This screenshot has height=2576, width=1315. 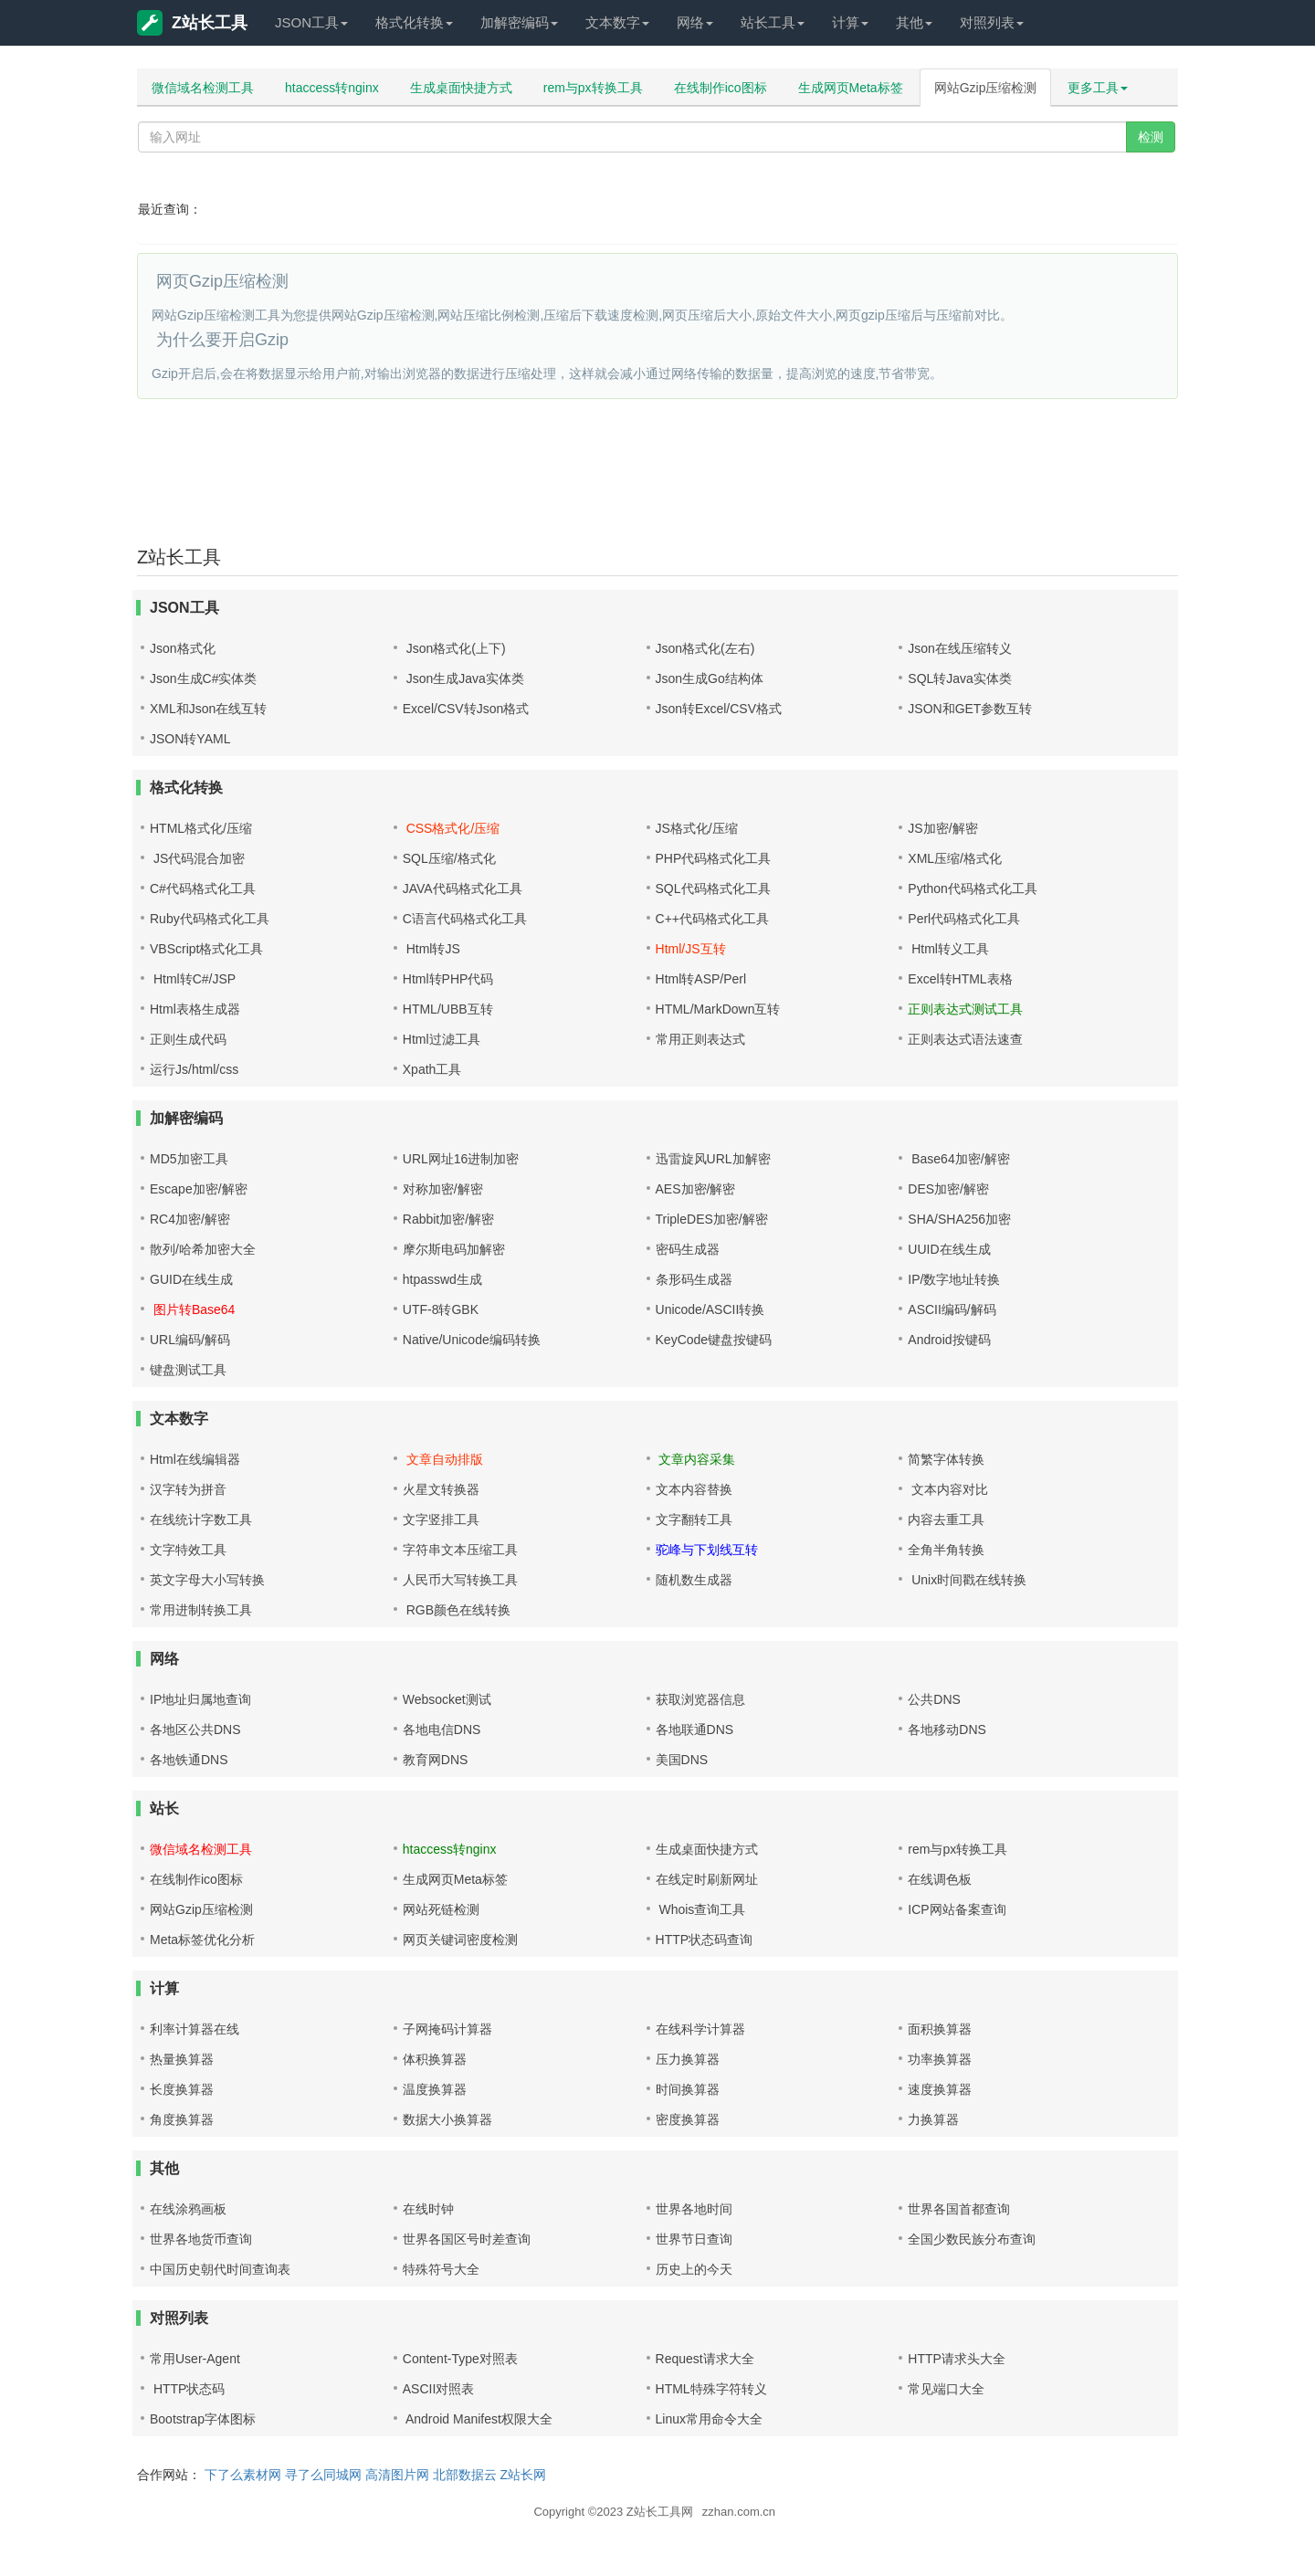 What do you see at coordinates (700, 1039) in the screenshot?
I see `常用正则表达式` at bounding box center [700, 1039].